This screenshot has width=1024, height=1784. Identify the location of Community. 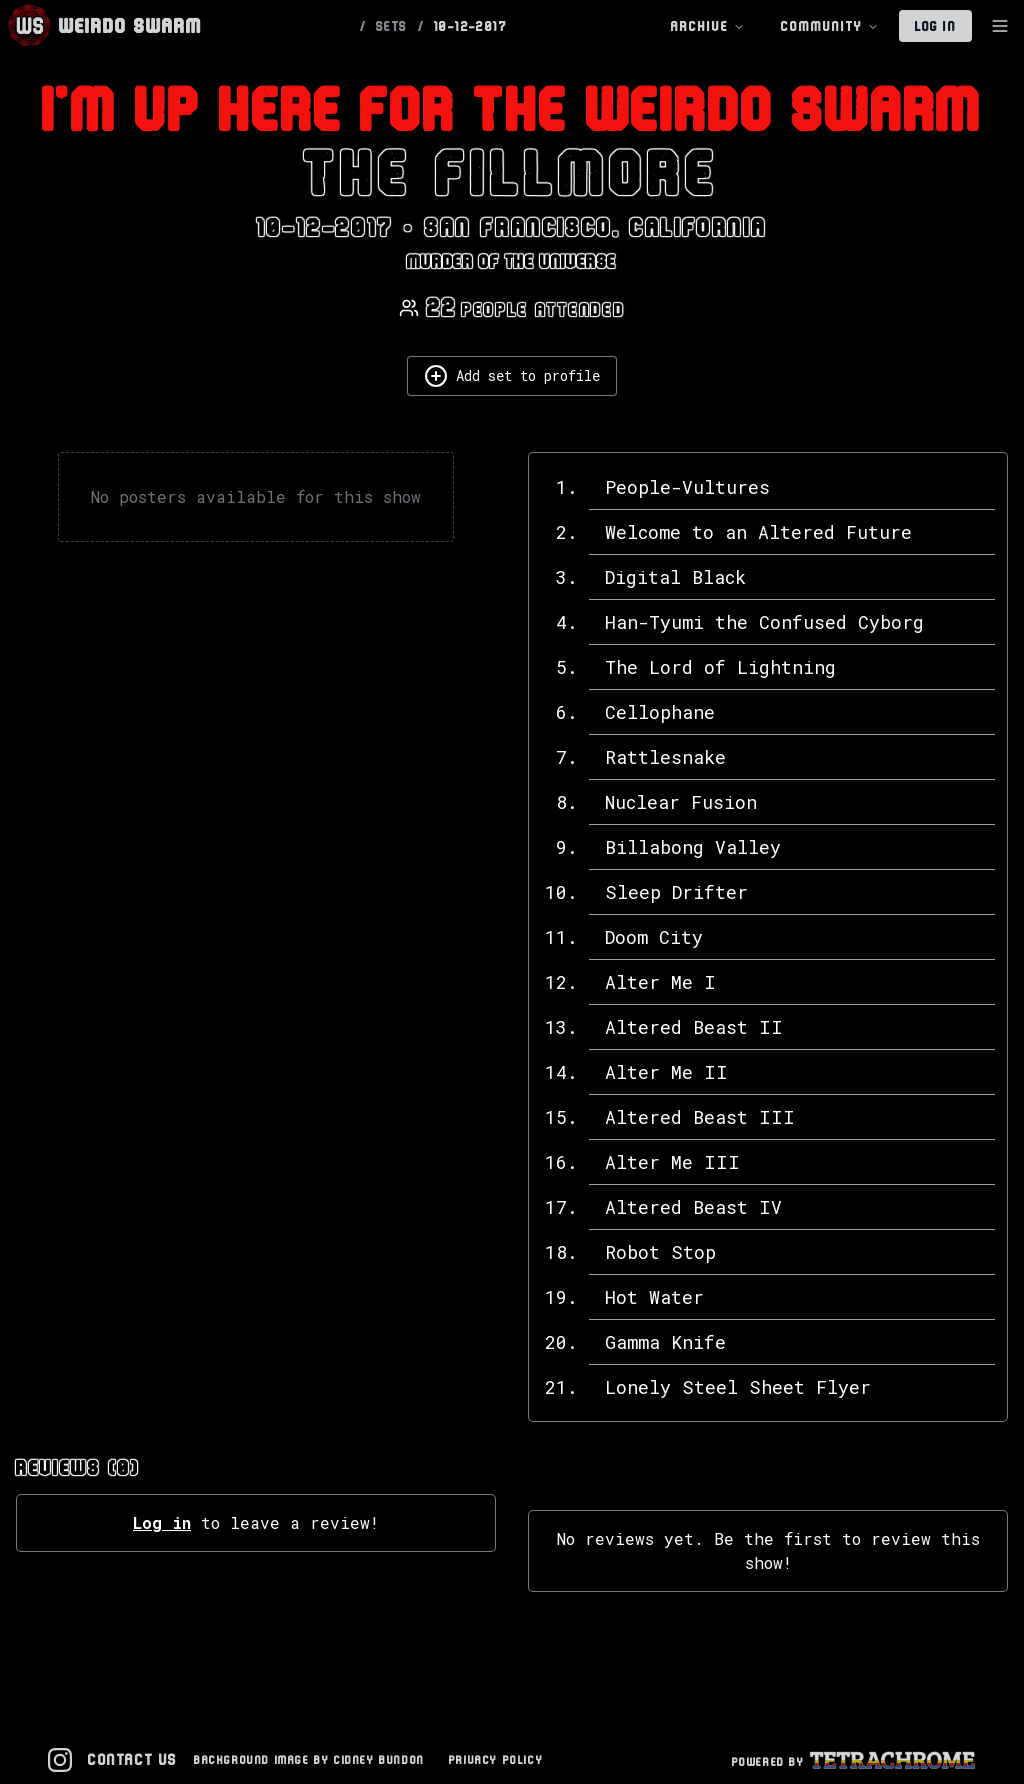
(830, 26).